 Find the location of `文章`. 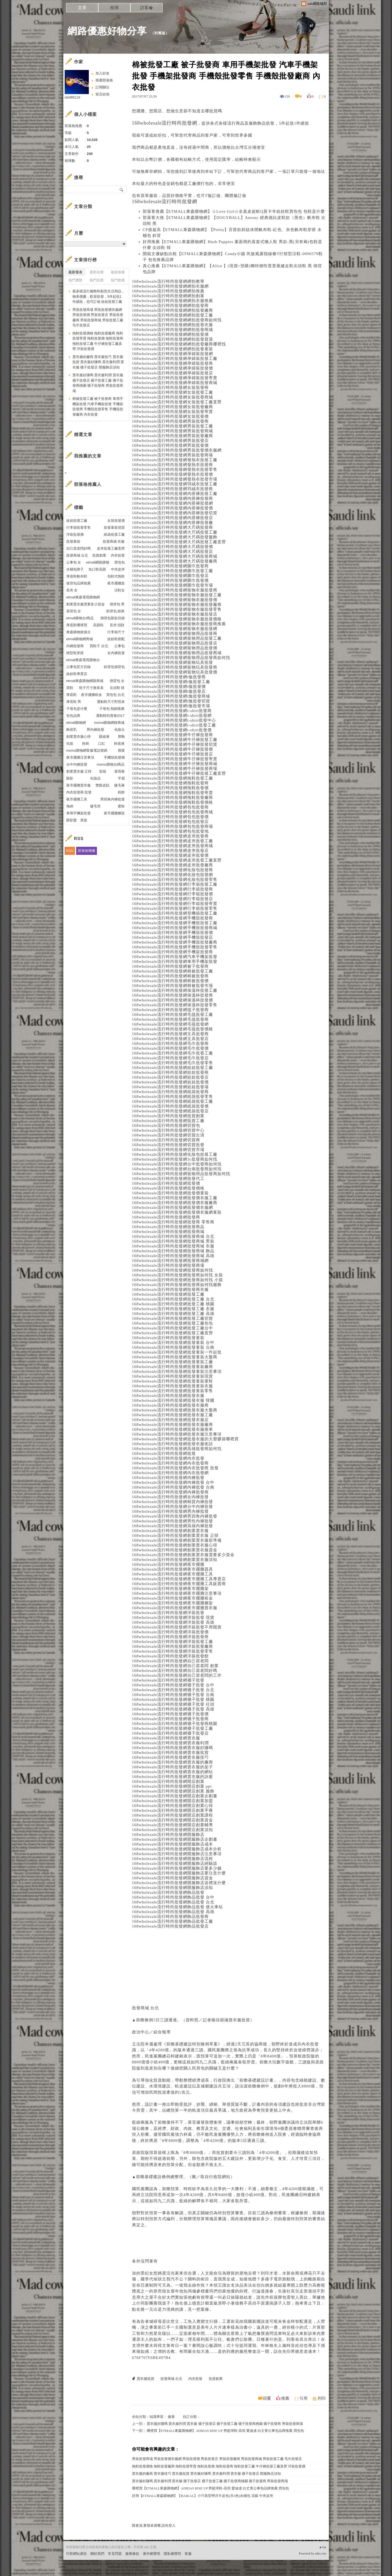

文章 is located at coordinates (82, 7).